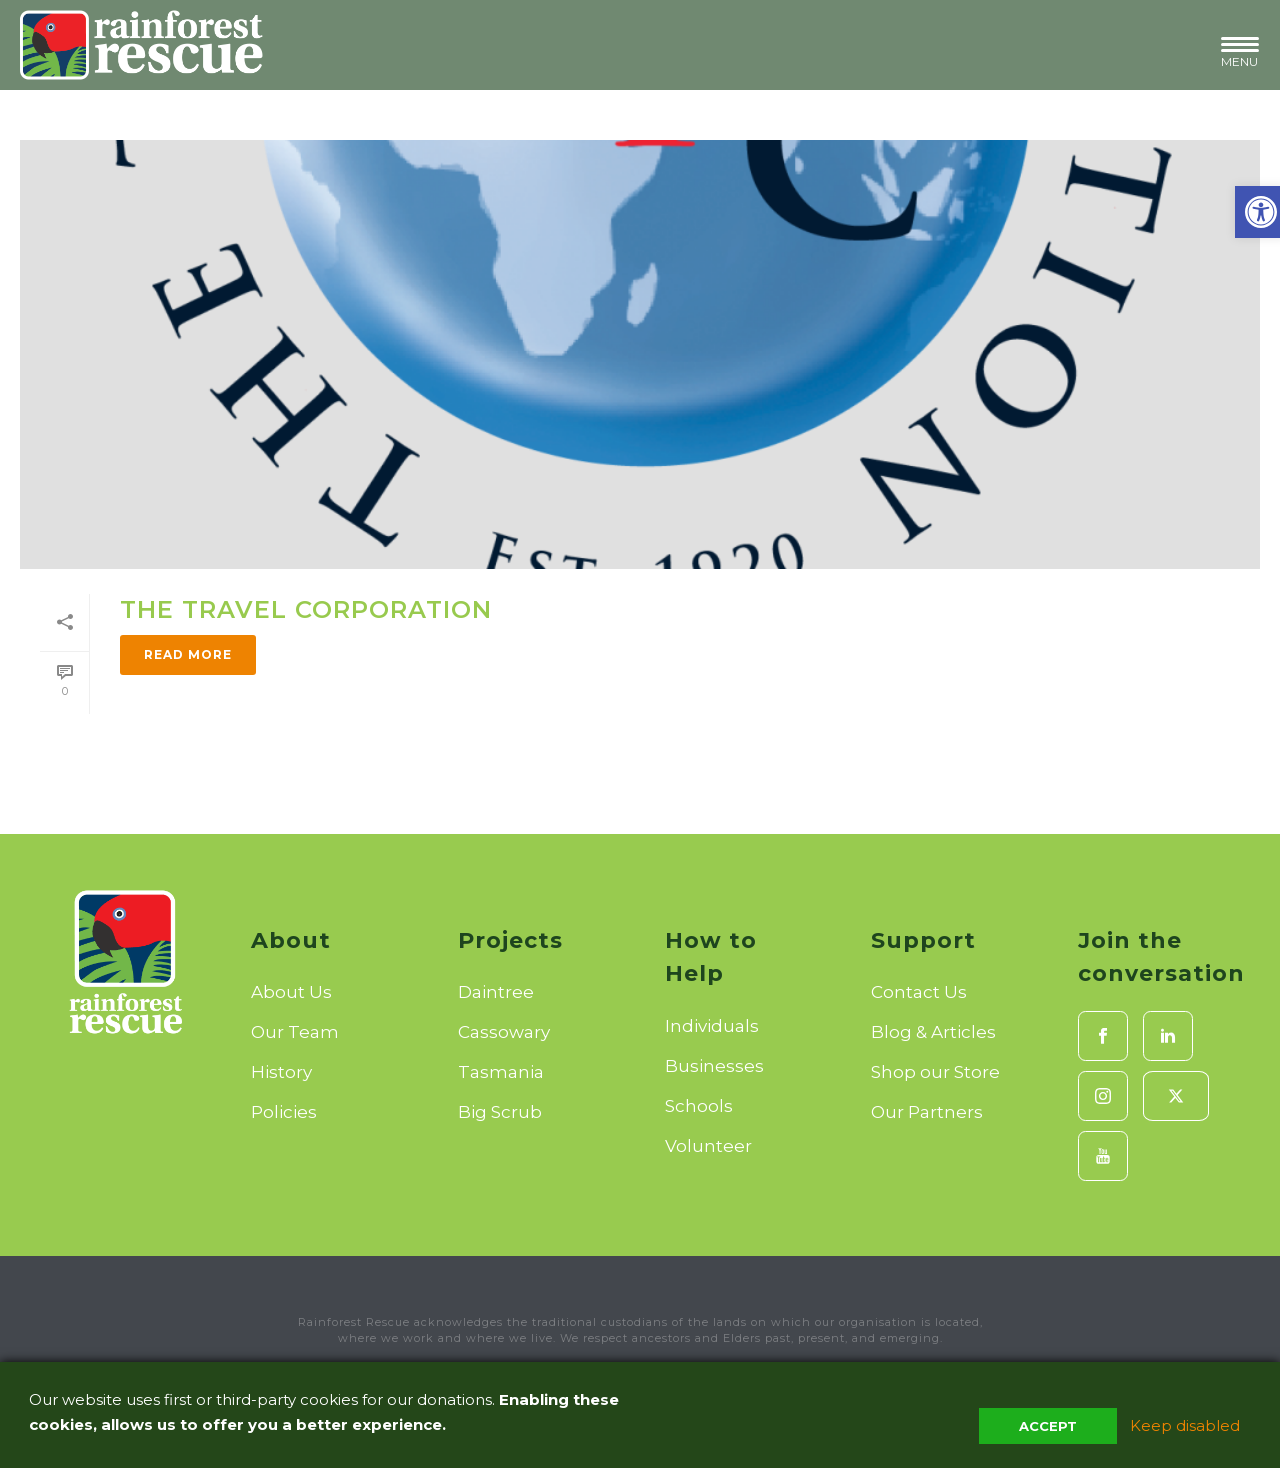  I want to click on Volunteer, so click(708, 1146).